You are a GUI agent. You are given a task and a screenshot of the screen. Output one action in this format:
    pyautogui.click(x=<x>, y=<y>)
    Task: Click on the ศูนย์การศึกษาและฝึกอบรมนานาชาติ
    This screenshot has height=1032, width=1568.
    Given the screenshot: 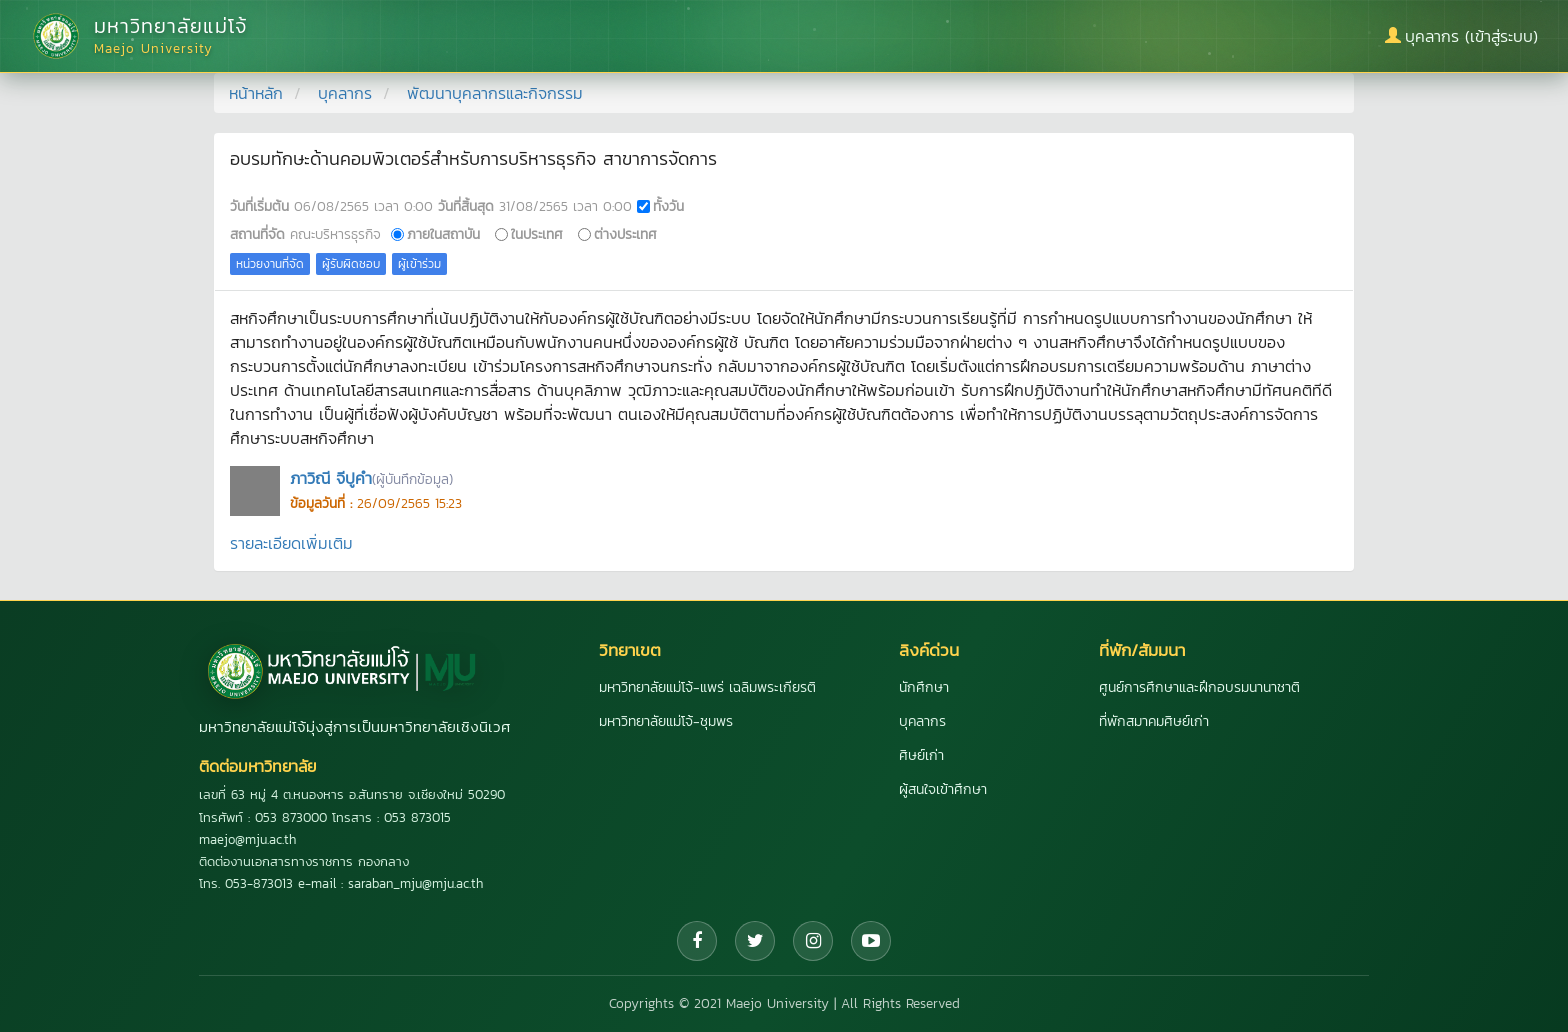 What is the action you would take?
    pyautogui.click(x=1199, y=687)
    